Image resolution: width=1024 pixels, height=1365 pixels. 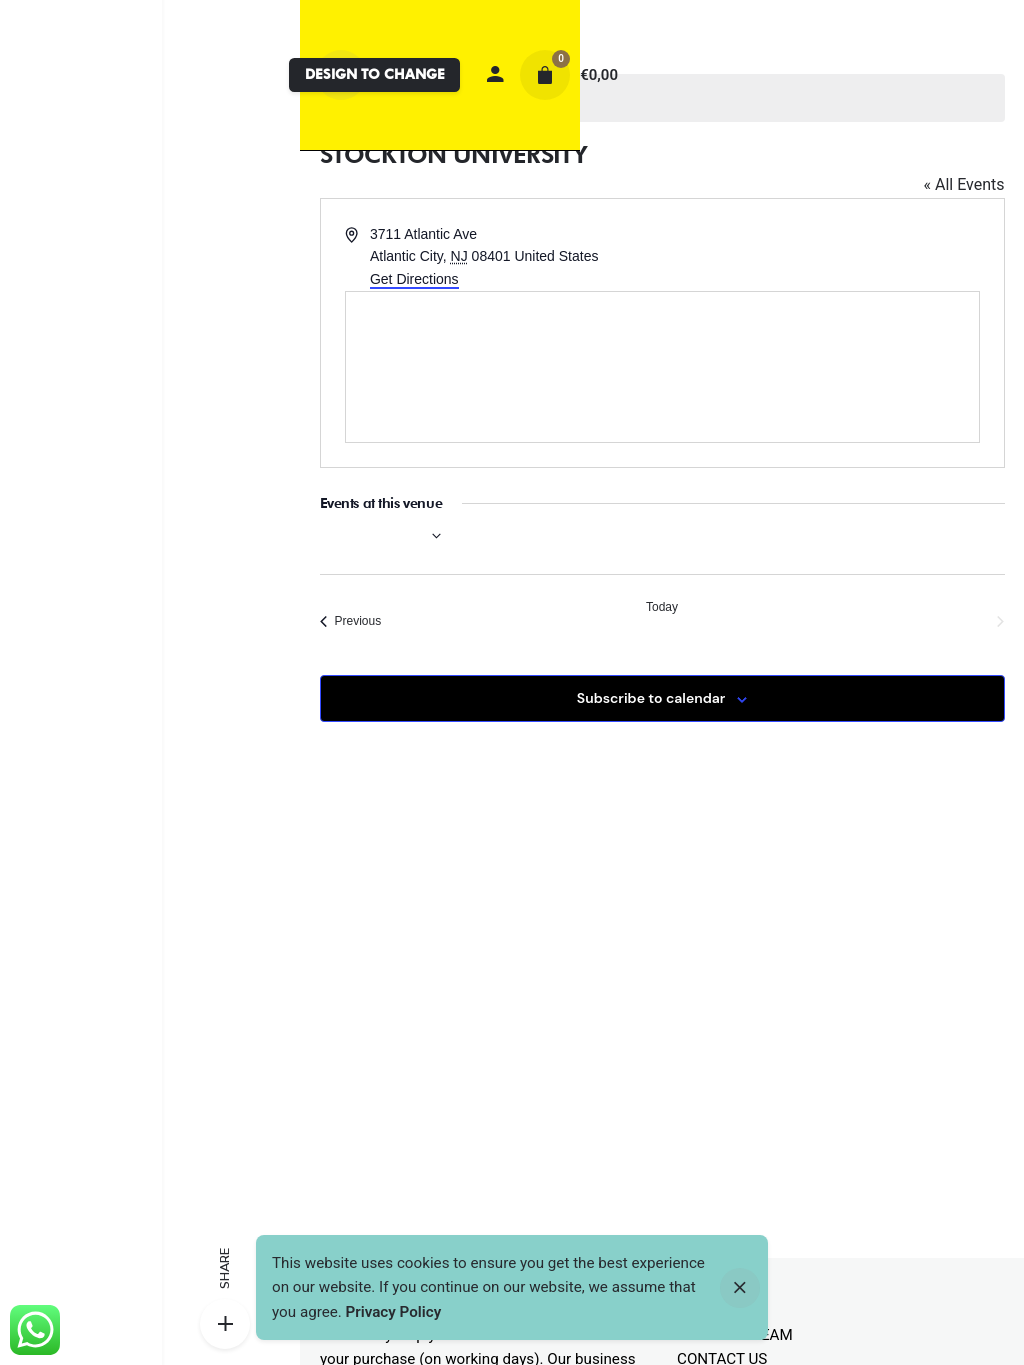 I want to click on DESIGN TO CHANGE, so click(x=375, y=74).